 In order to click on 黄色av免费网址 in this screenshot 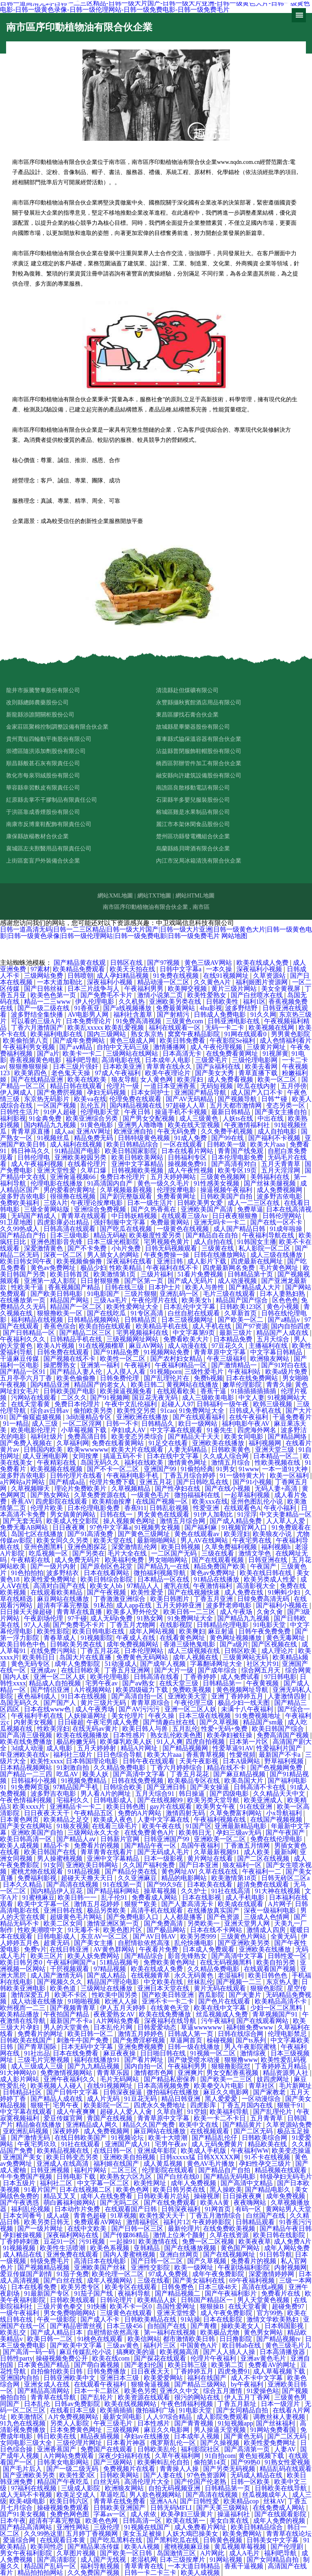, I will do `click(53, 1267)`.